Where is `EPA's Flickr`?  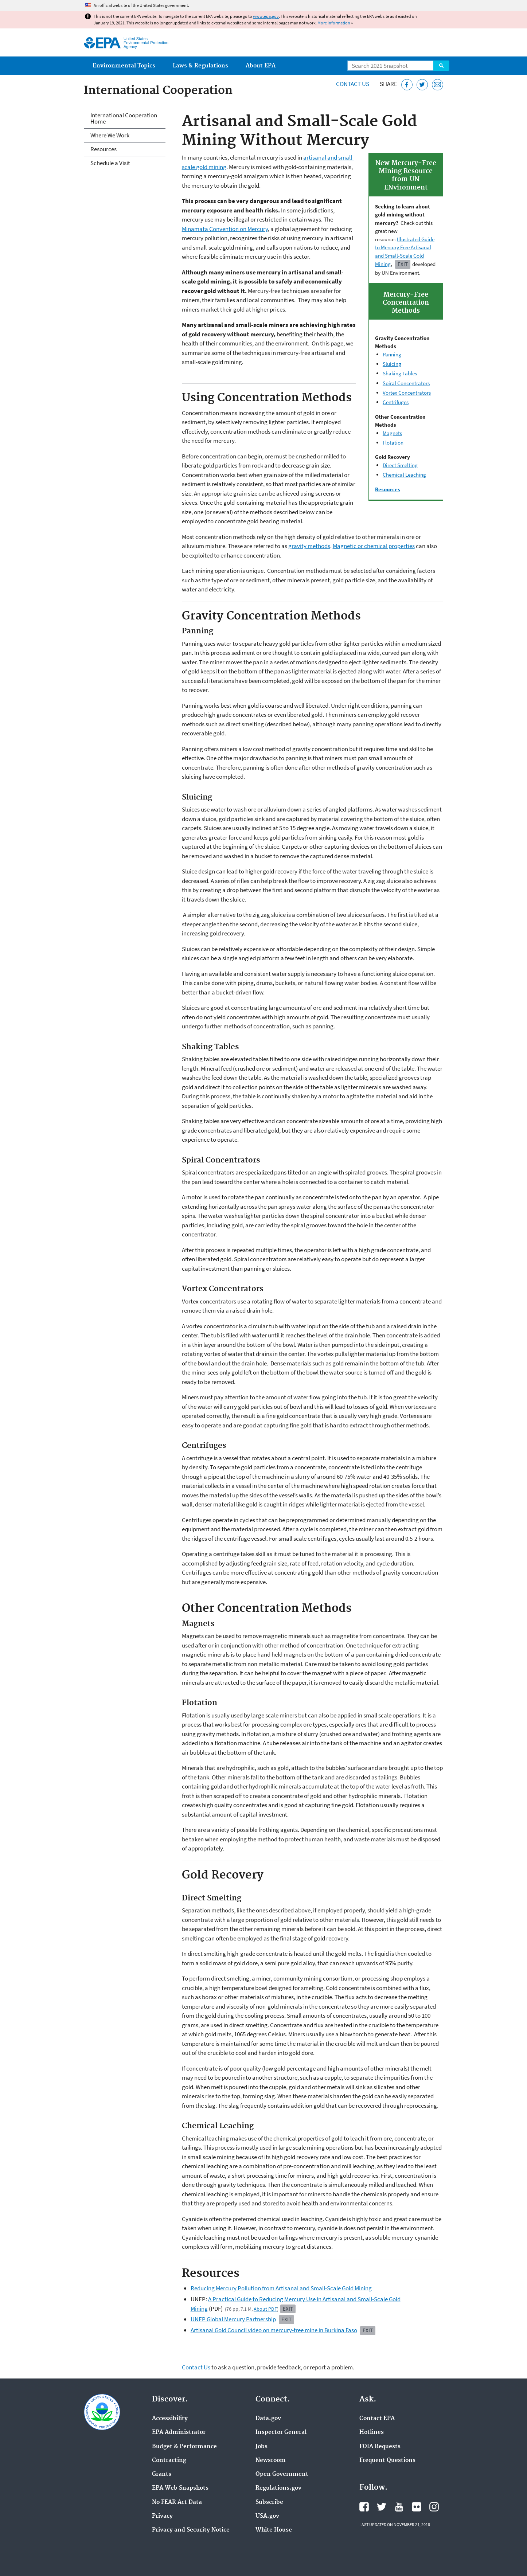 EPA's Flickr is located at coordinates (416, 2506).